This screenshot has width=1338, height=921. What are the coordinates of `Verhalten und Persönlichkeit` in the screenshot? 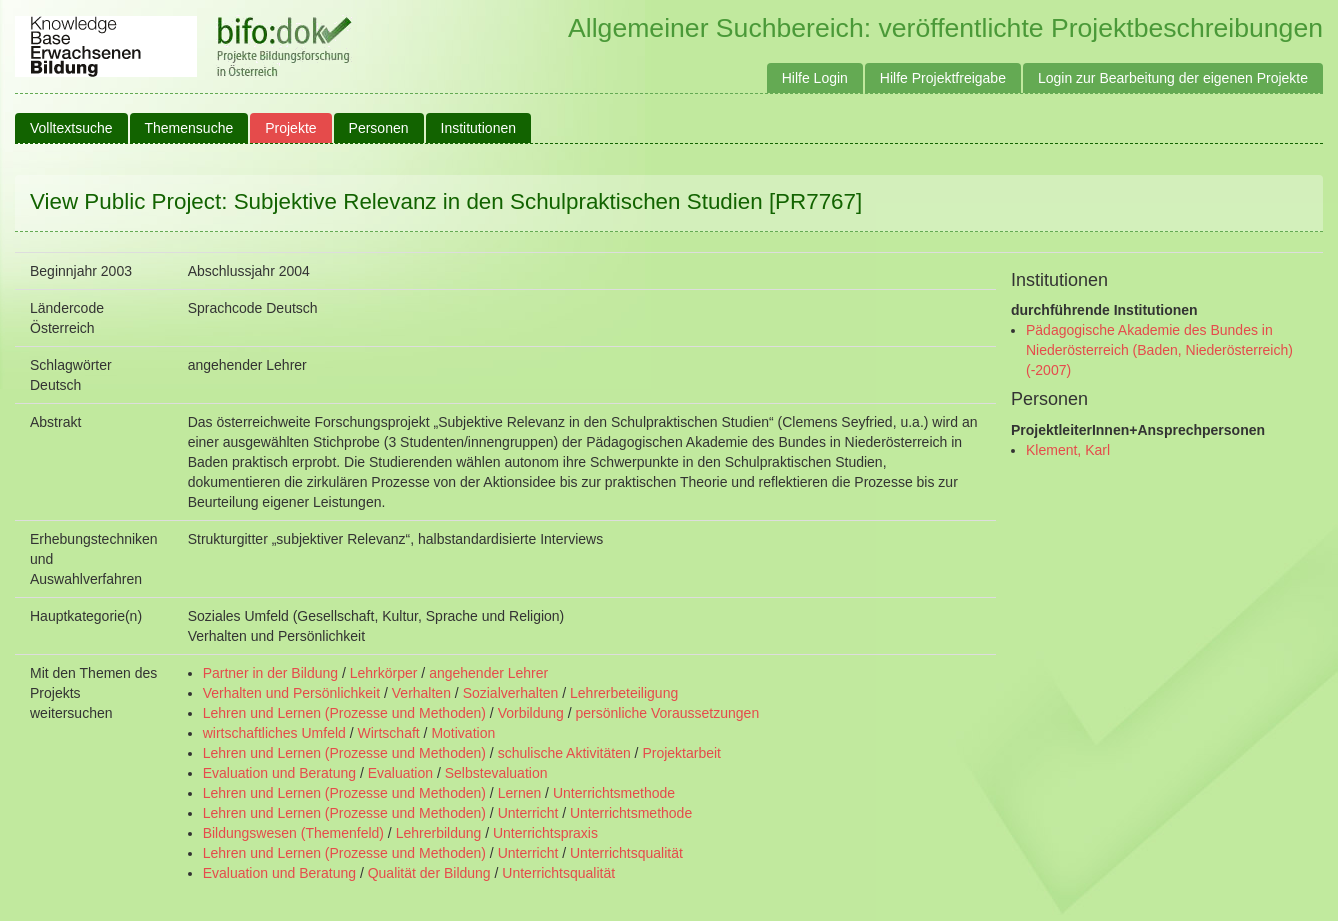 It's located at (291, 693).